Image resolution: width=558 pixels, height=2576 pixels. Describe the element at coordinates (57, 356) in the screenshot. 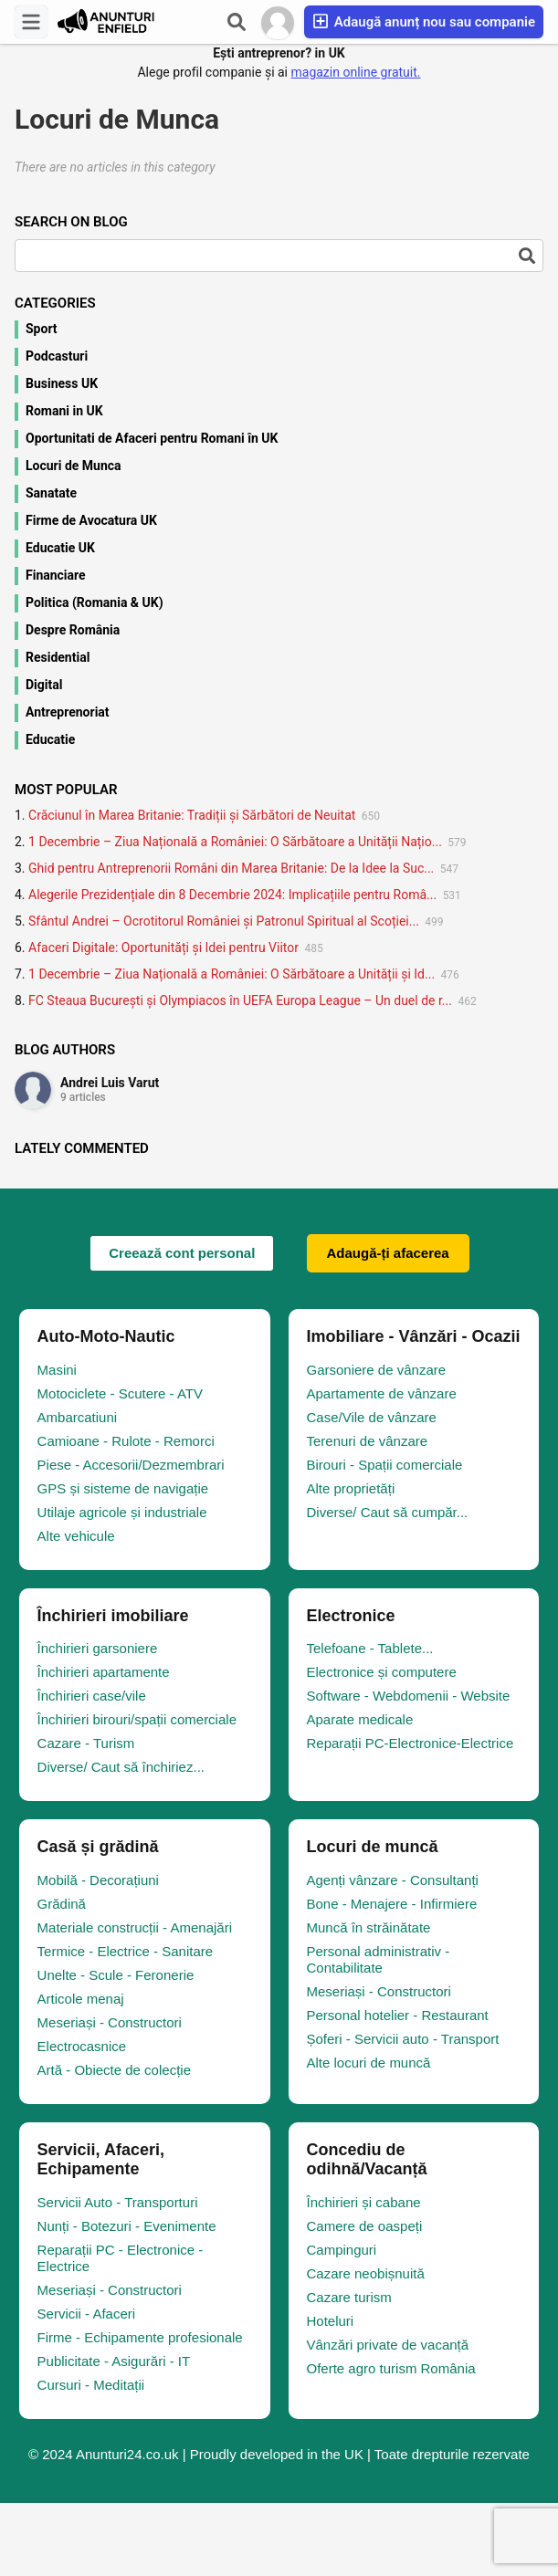

I see `Podcasturi` at that location.